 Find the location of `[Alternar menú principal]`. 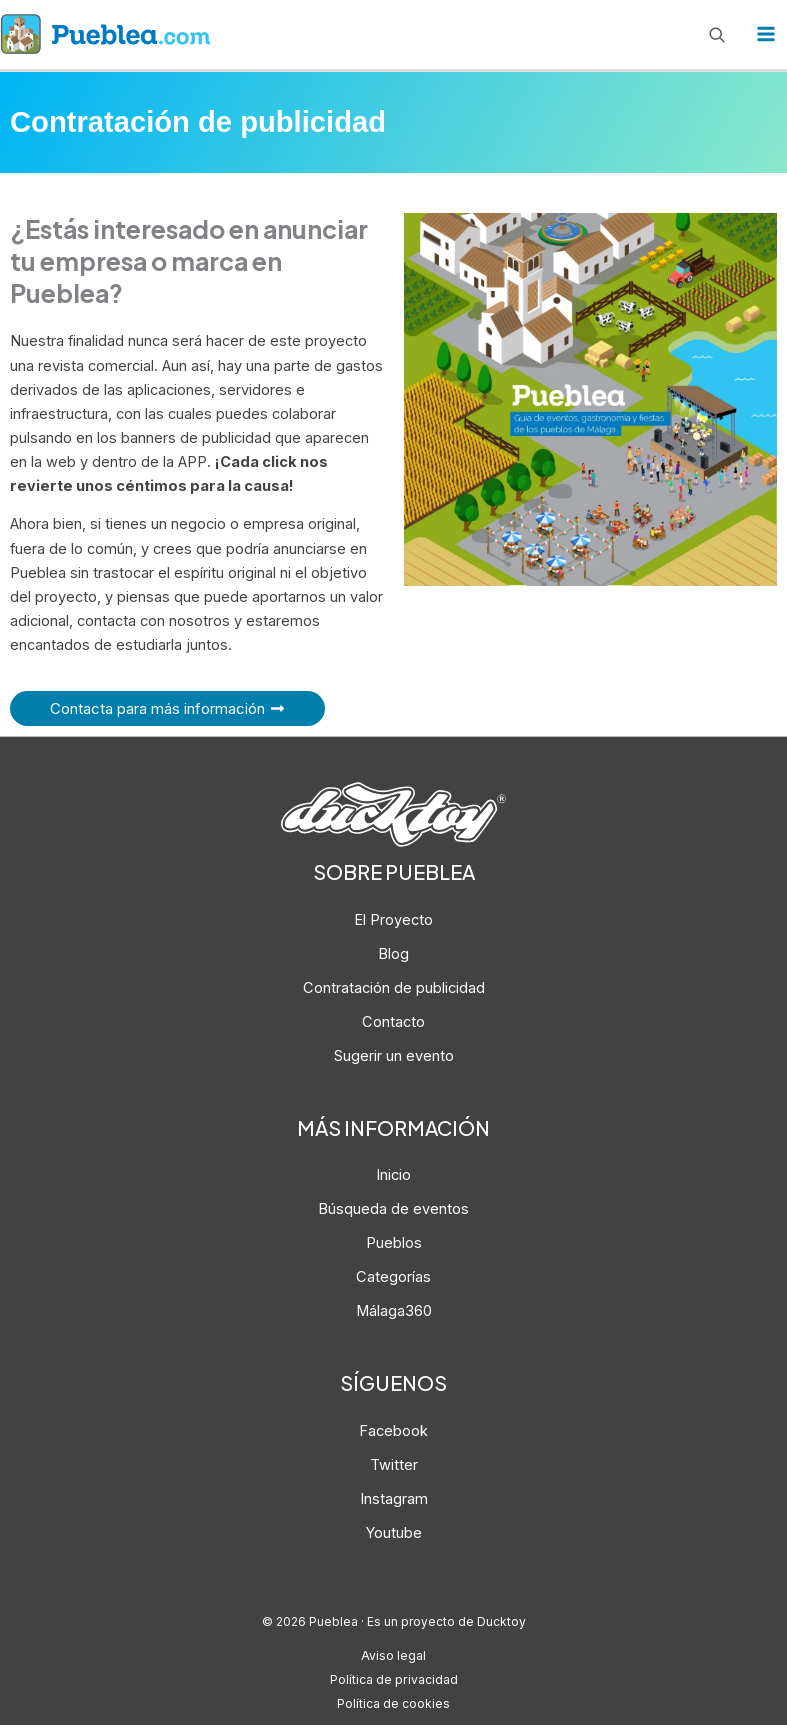

[Alternar menú principal] is located at coordinates (766, 36).